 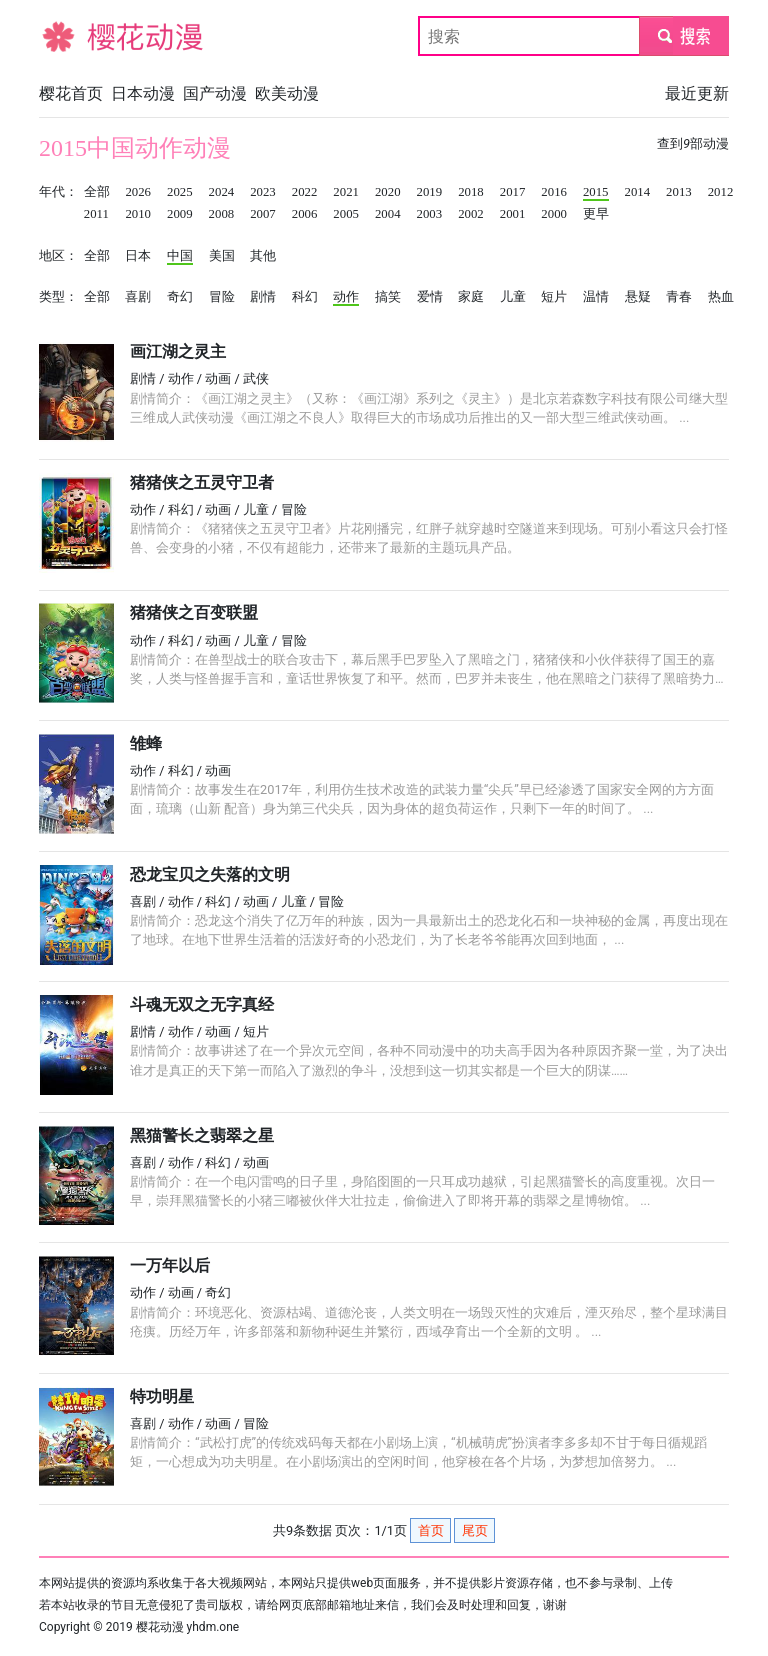 What do you see at coordinates (430, 214) in the screenshot?
I see `2003` at bounding box center [430, 214].